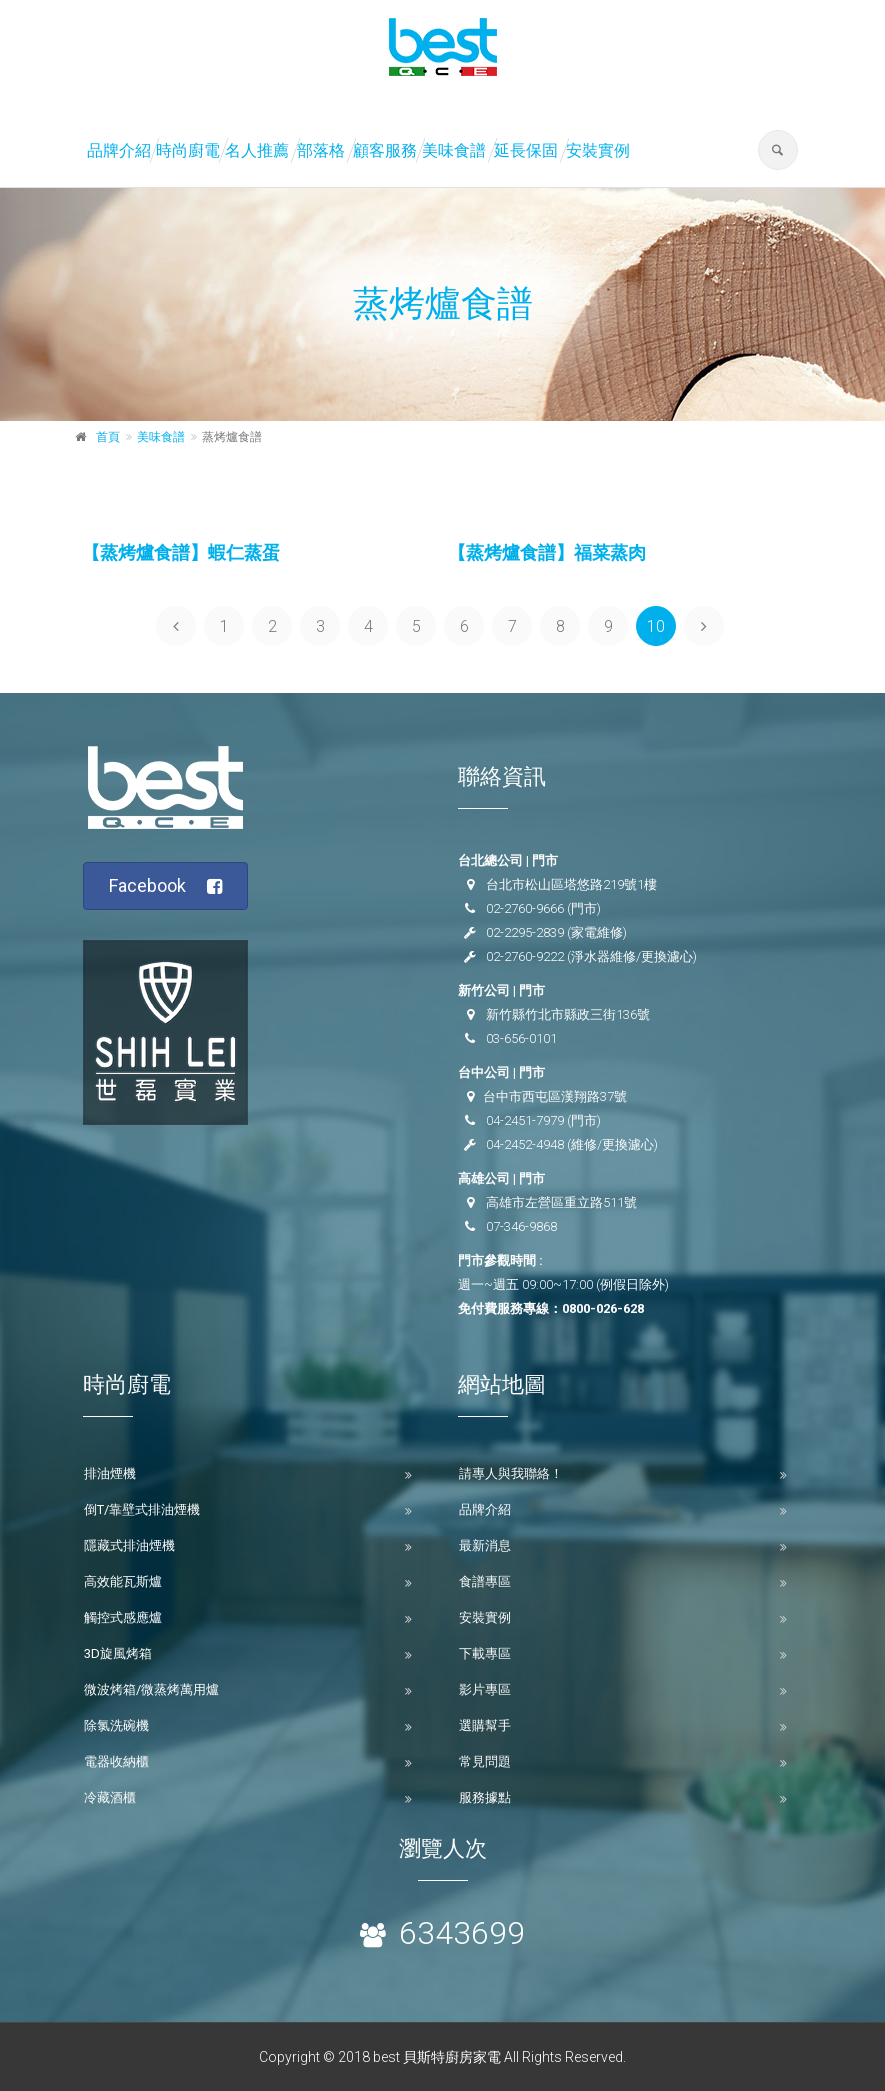 The height and width of the screenshot is (2091, 885). What do you see at coordinates (385, 150) in the screenshot?
I see `顧客服務` at bounding box center [385, 150].